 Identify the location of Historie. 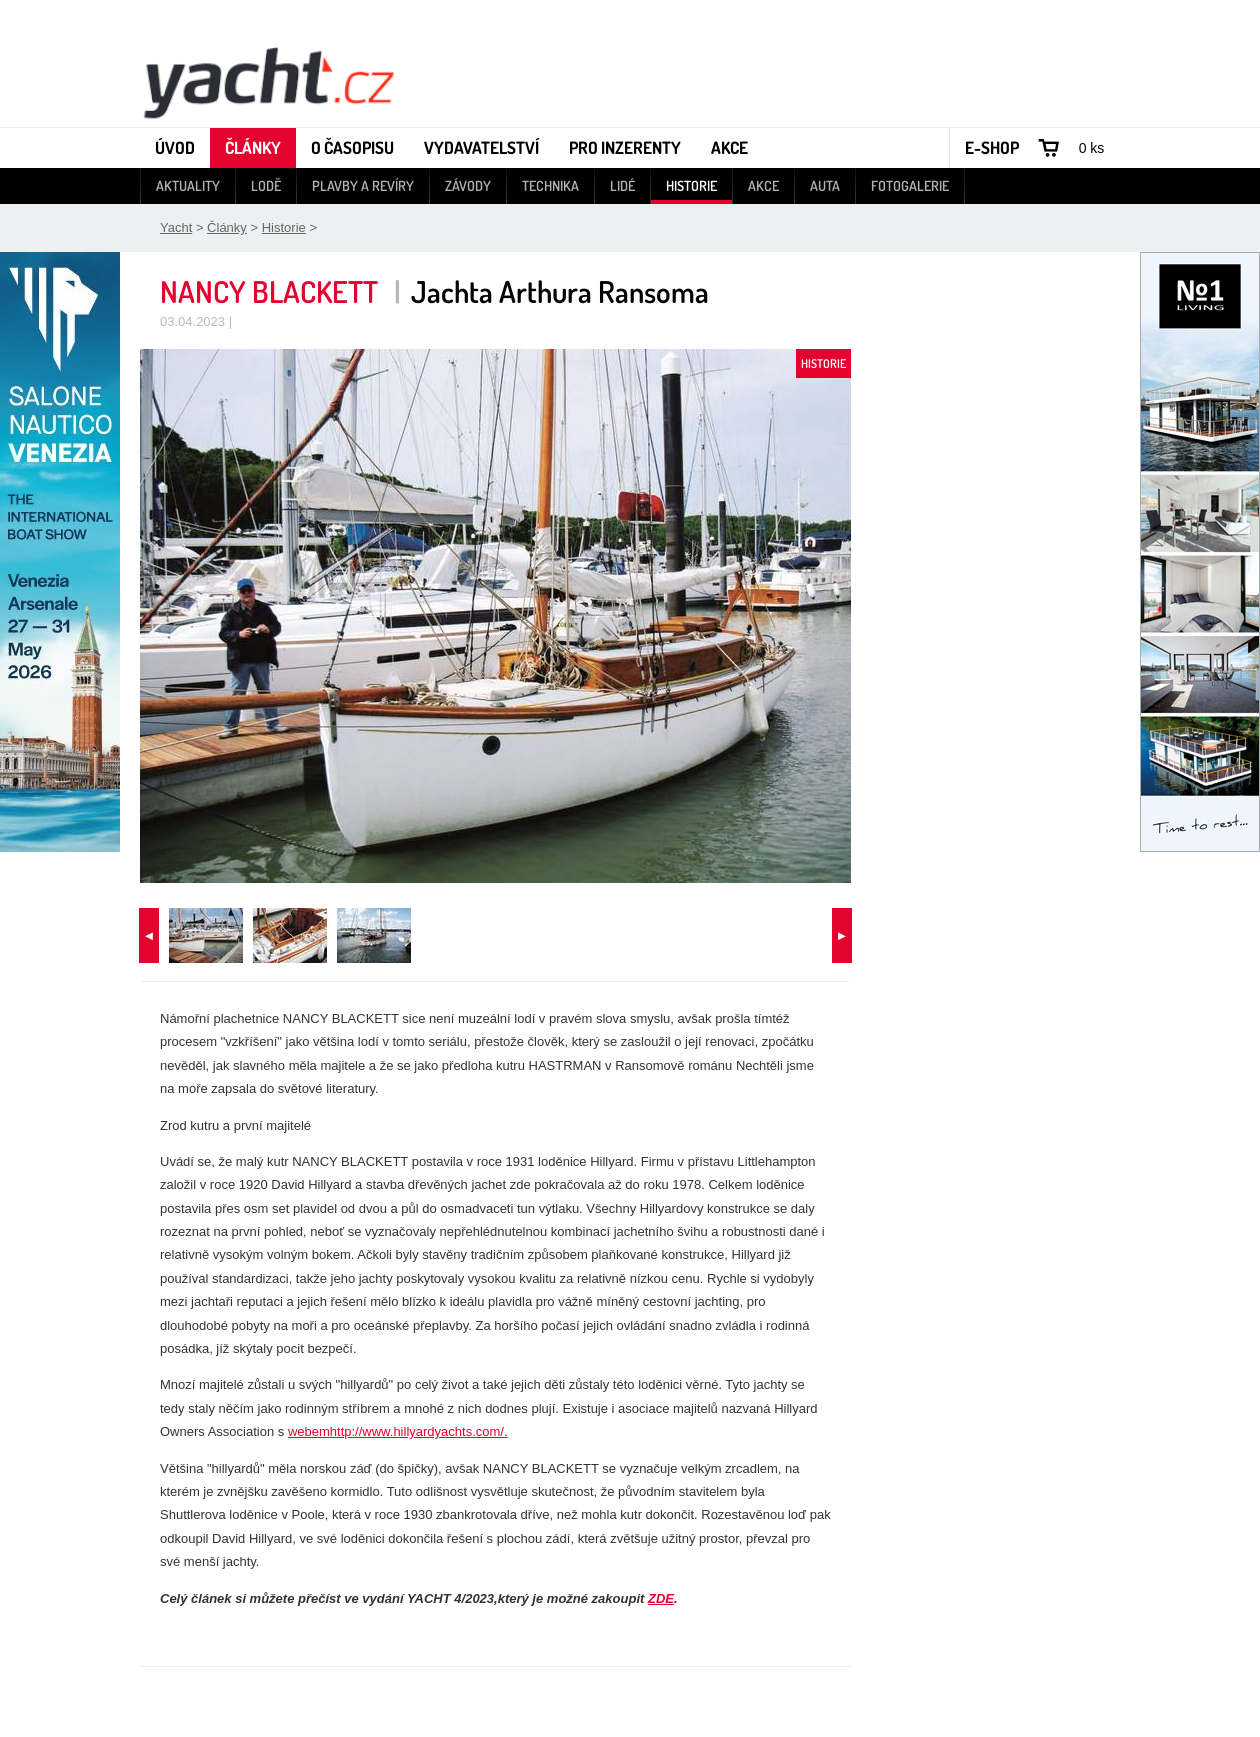
(691, 185).